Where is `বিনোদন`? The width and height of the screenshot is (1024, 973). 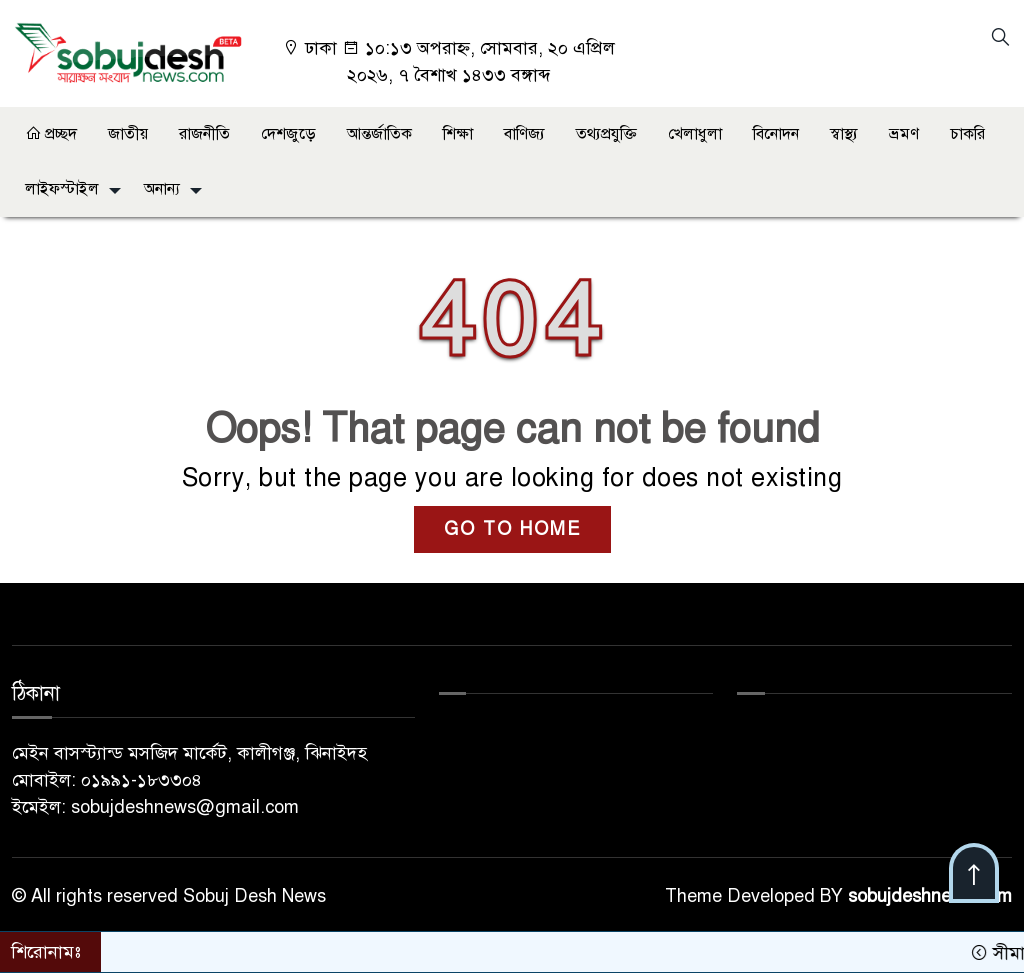
বিনোদন is located at coordinates (776, 134).